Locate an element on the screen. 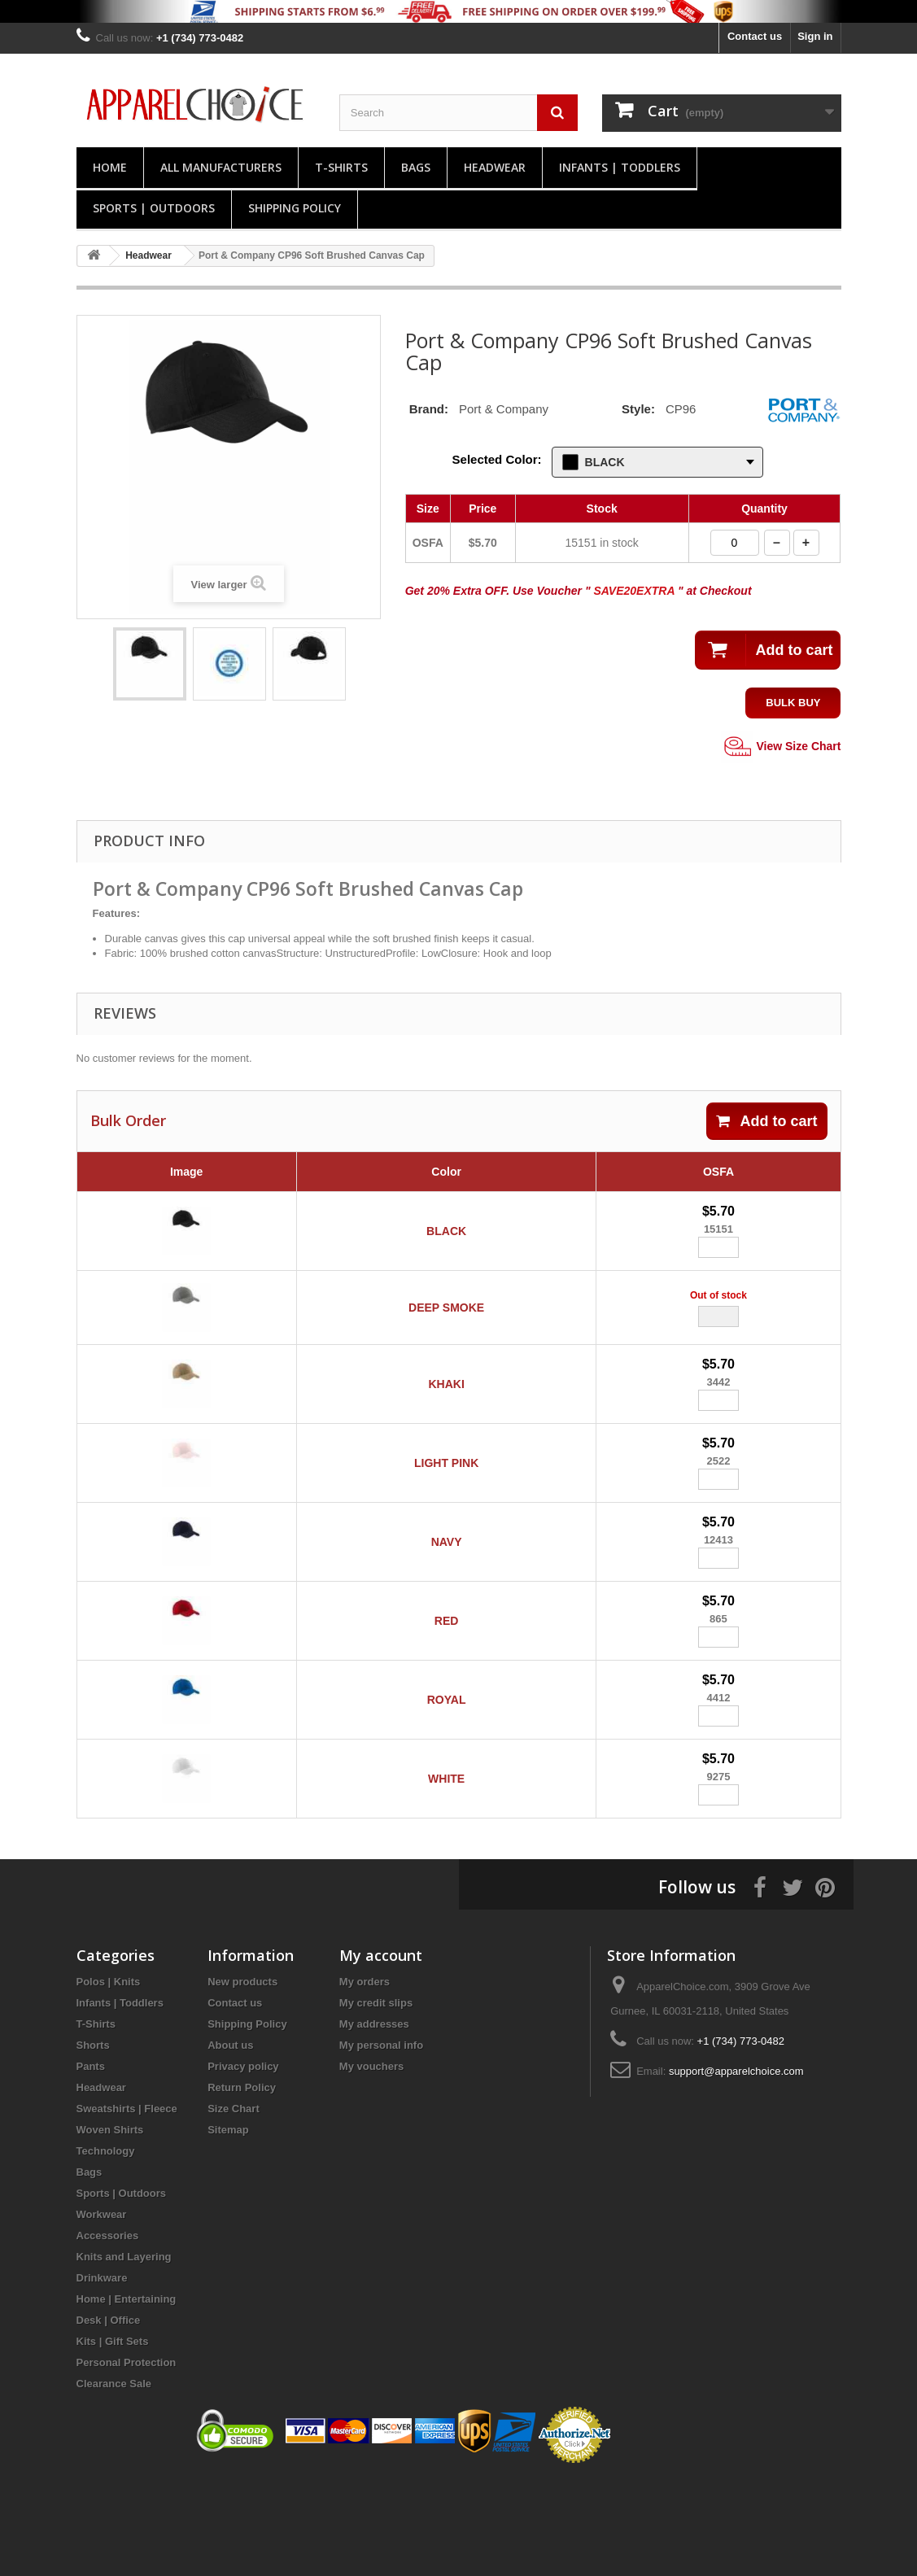 The height and width of the screenshot is (2576, 917). Bags is located at coordinates (415, 167).